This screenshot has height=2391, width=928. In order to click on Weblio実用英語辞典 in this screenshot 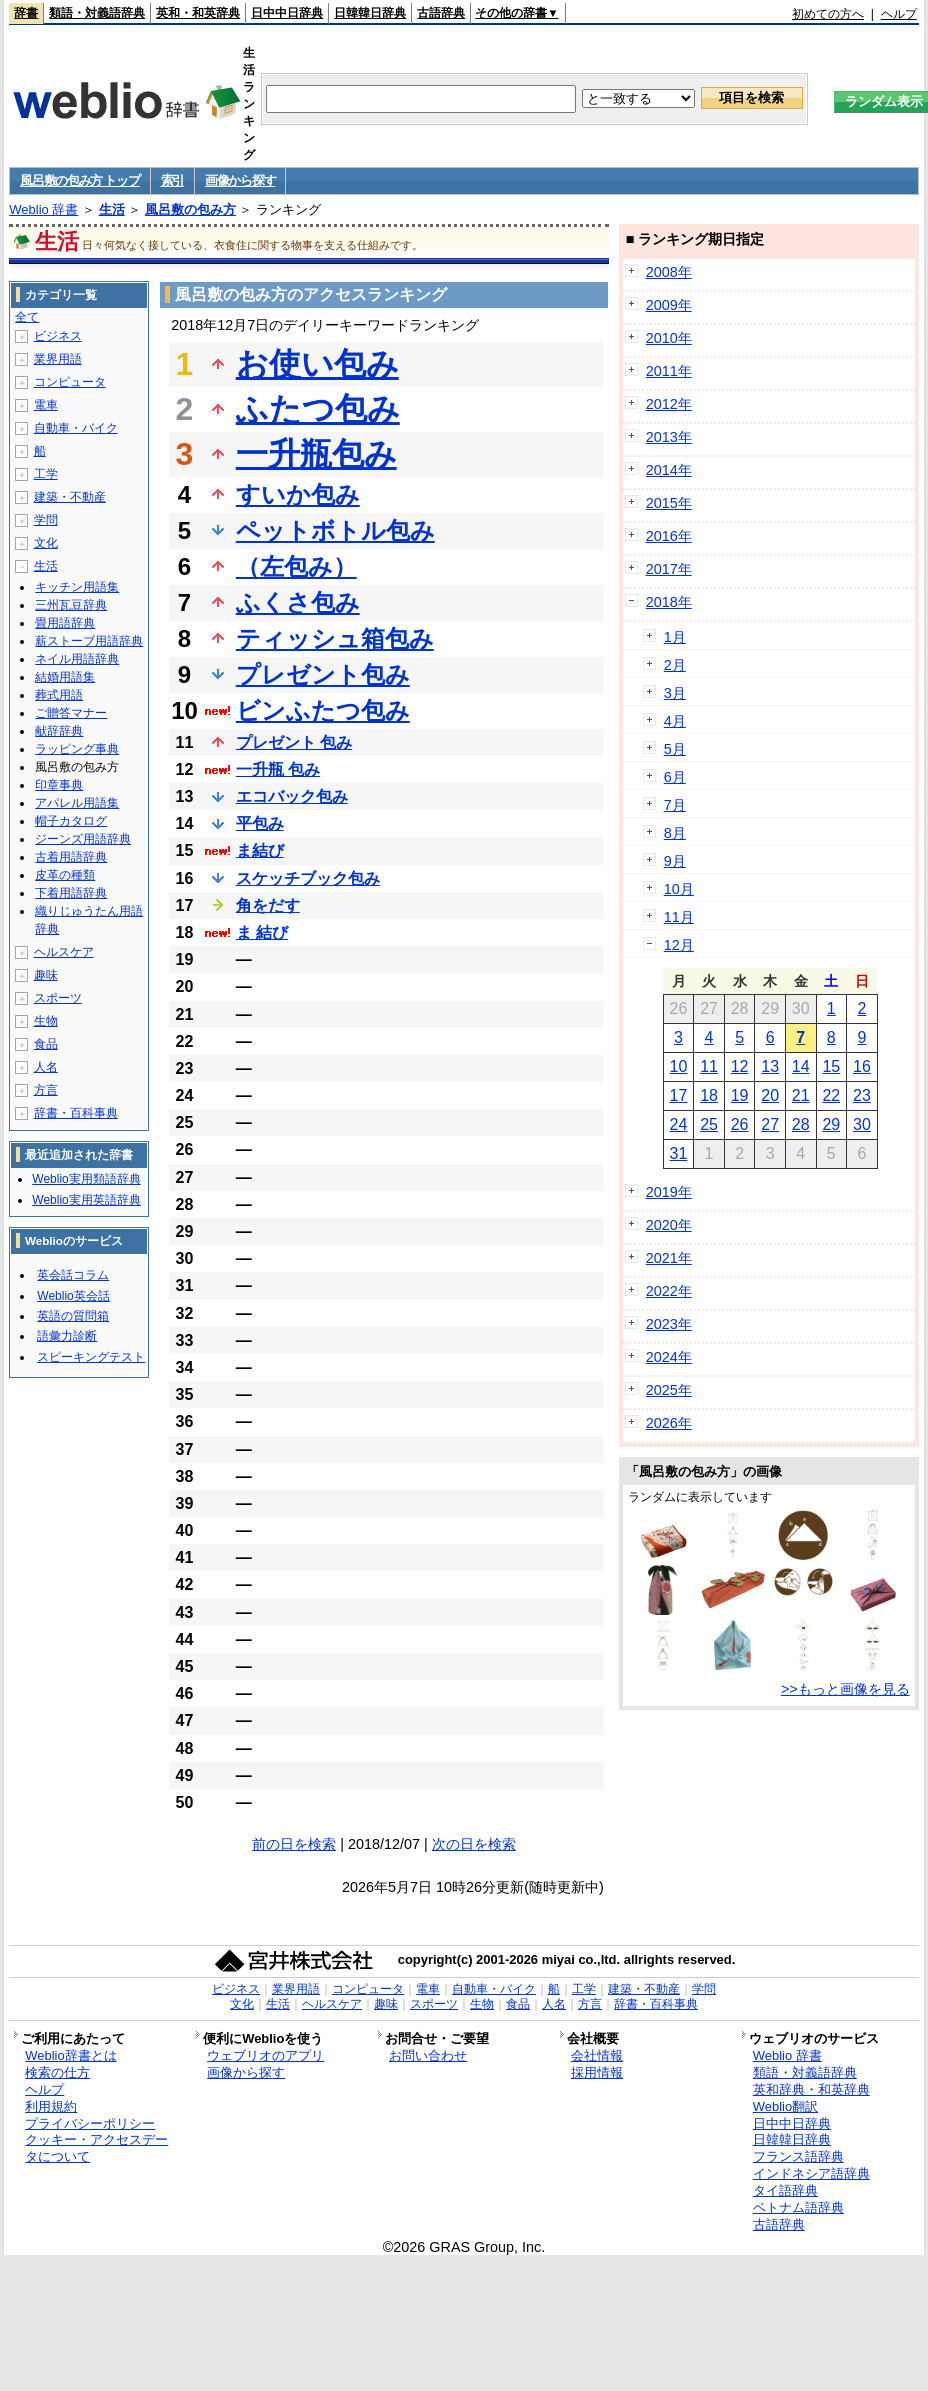, I will do `click(86, 1200)`.